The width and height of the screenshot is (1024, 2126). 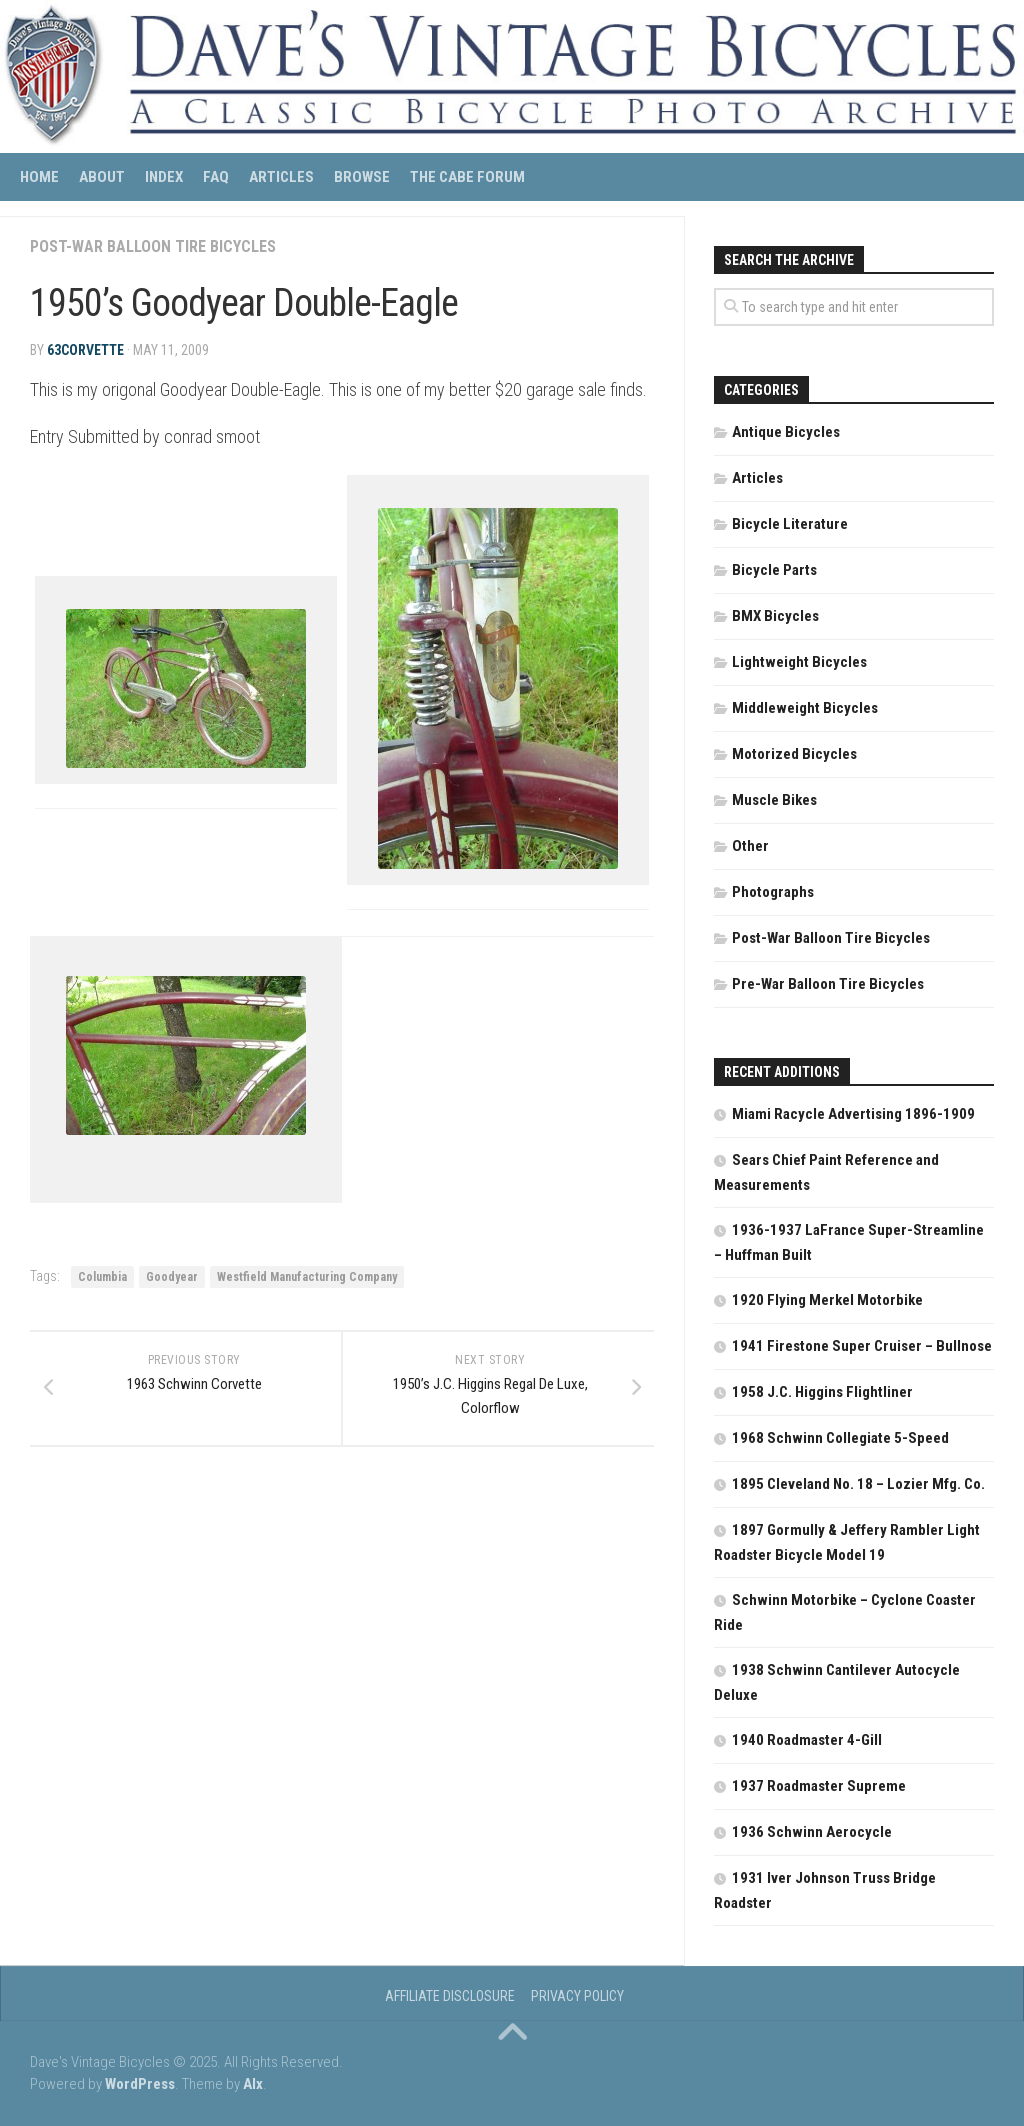 What do you see at coordinates (281, 177) in the screenshot?
I see `Articles` at bounding box center [281, 177].